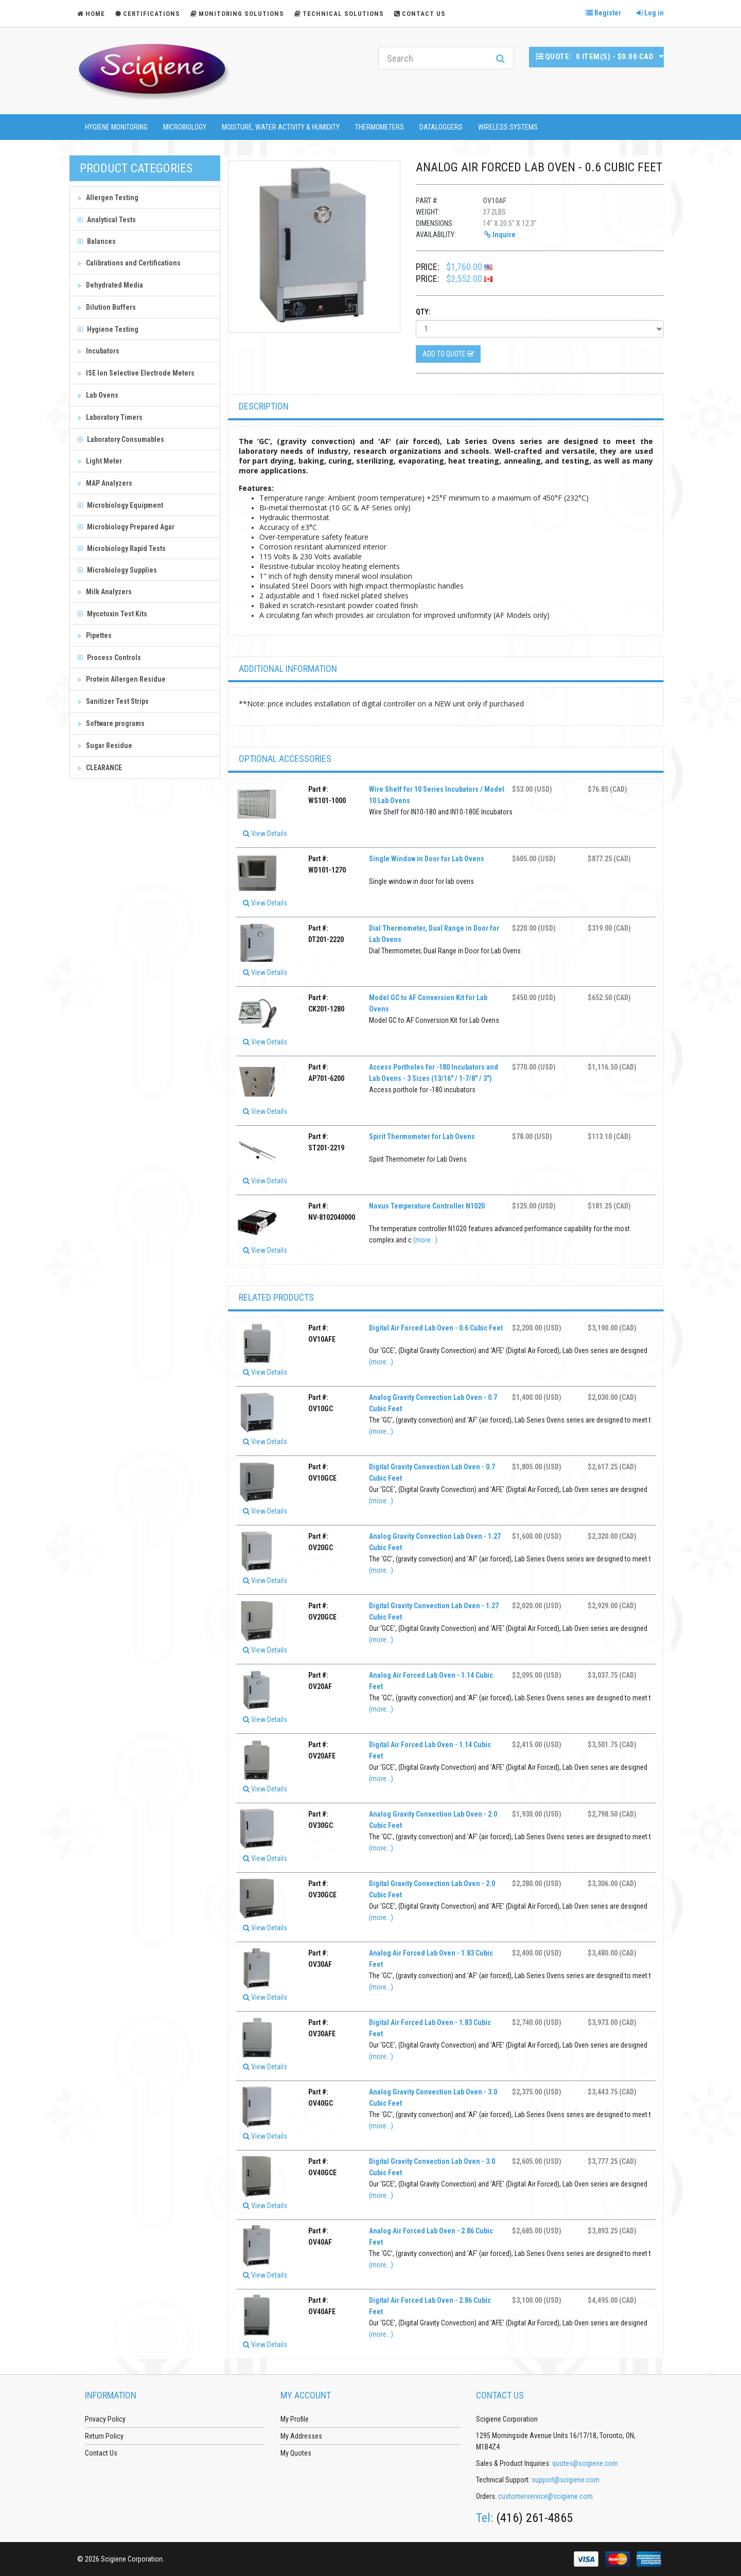  I want to click on Dehydrated Media, so click(110, 285).